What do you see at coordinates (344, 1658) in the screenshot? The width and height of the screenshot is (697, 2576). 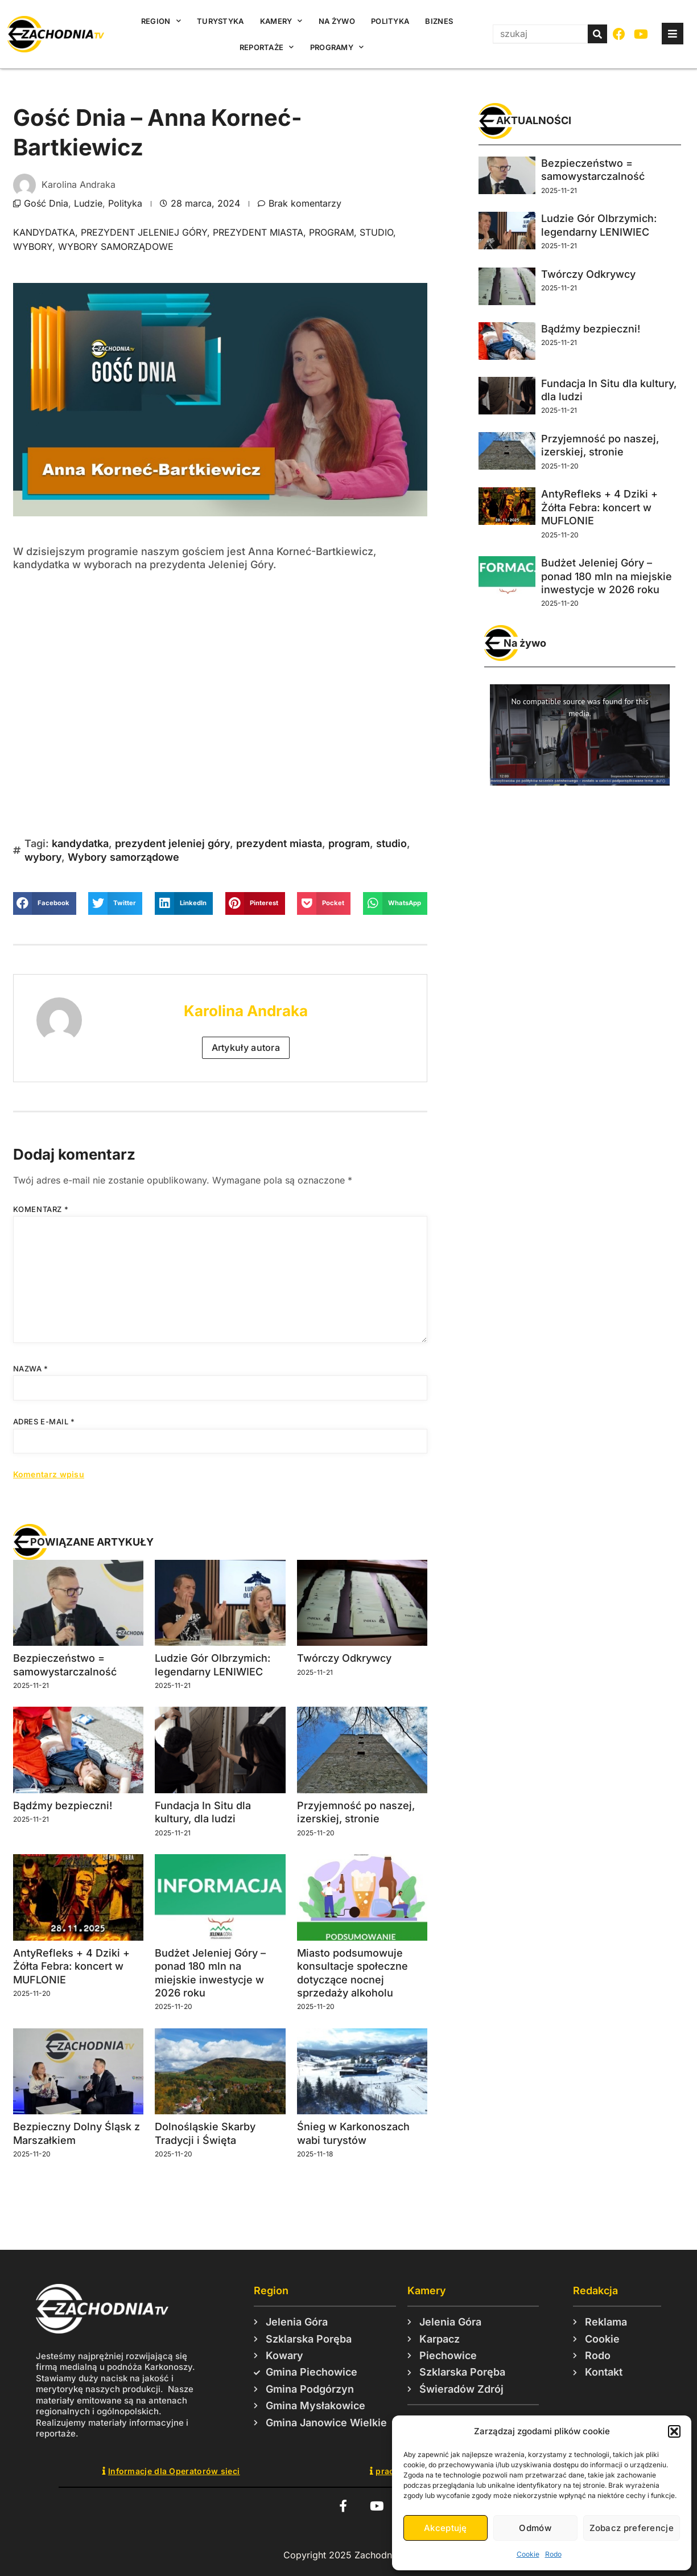 I see `Twórczy Odkrywcy` at bounding box center [344, 1658].